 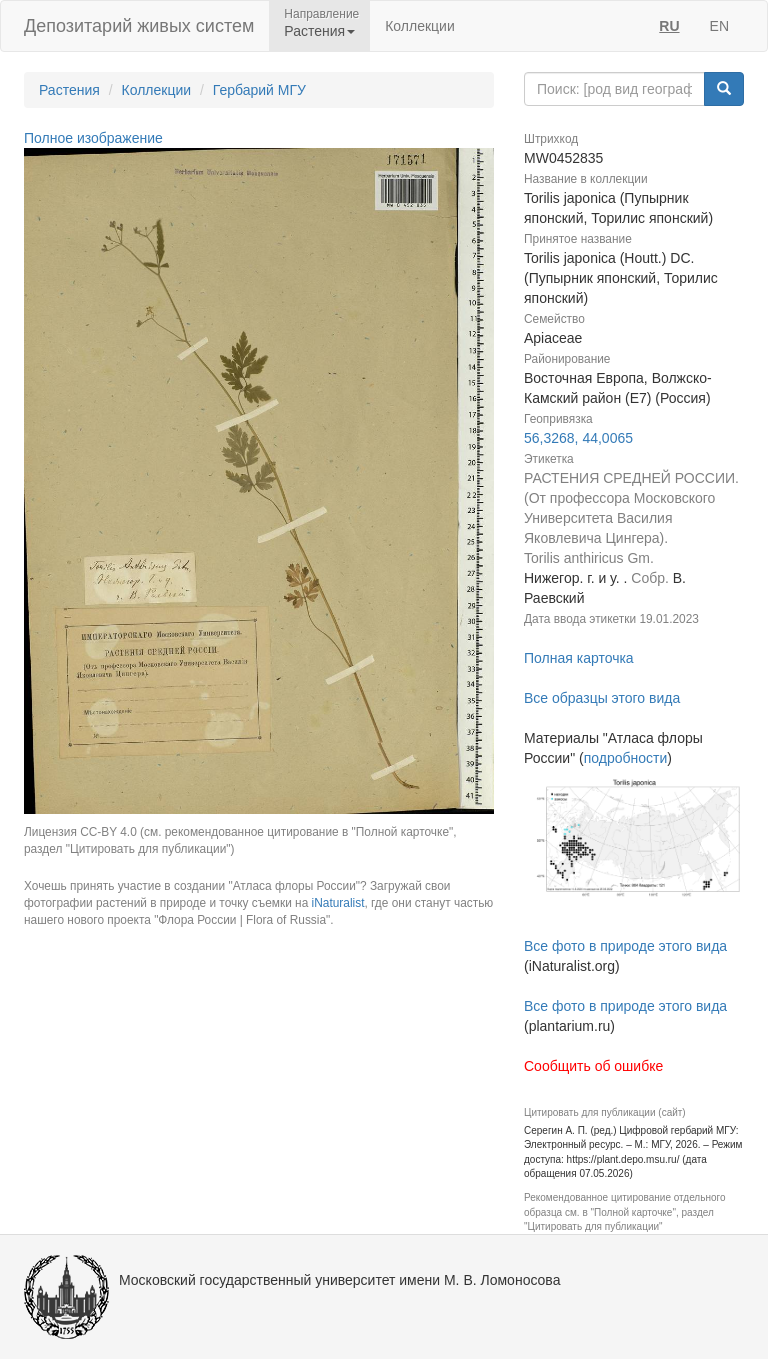 What do you see at coordinates (69, 90) in the screenshot?
I see `Растения` at bounding box center [69, 90].